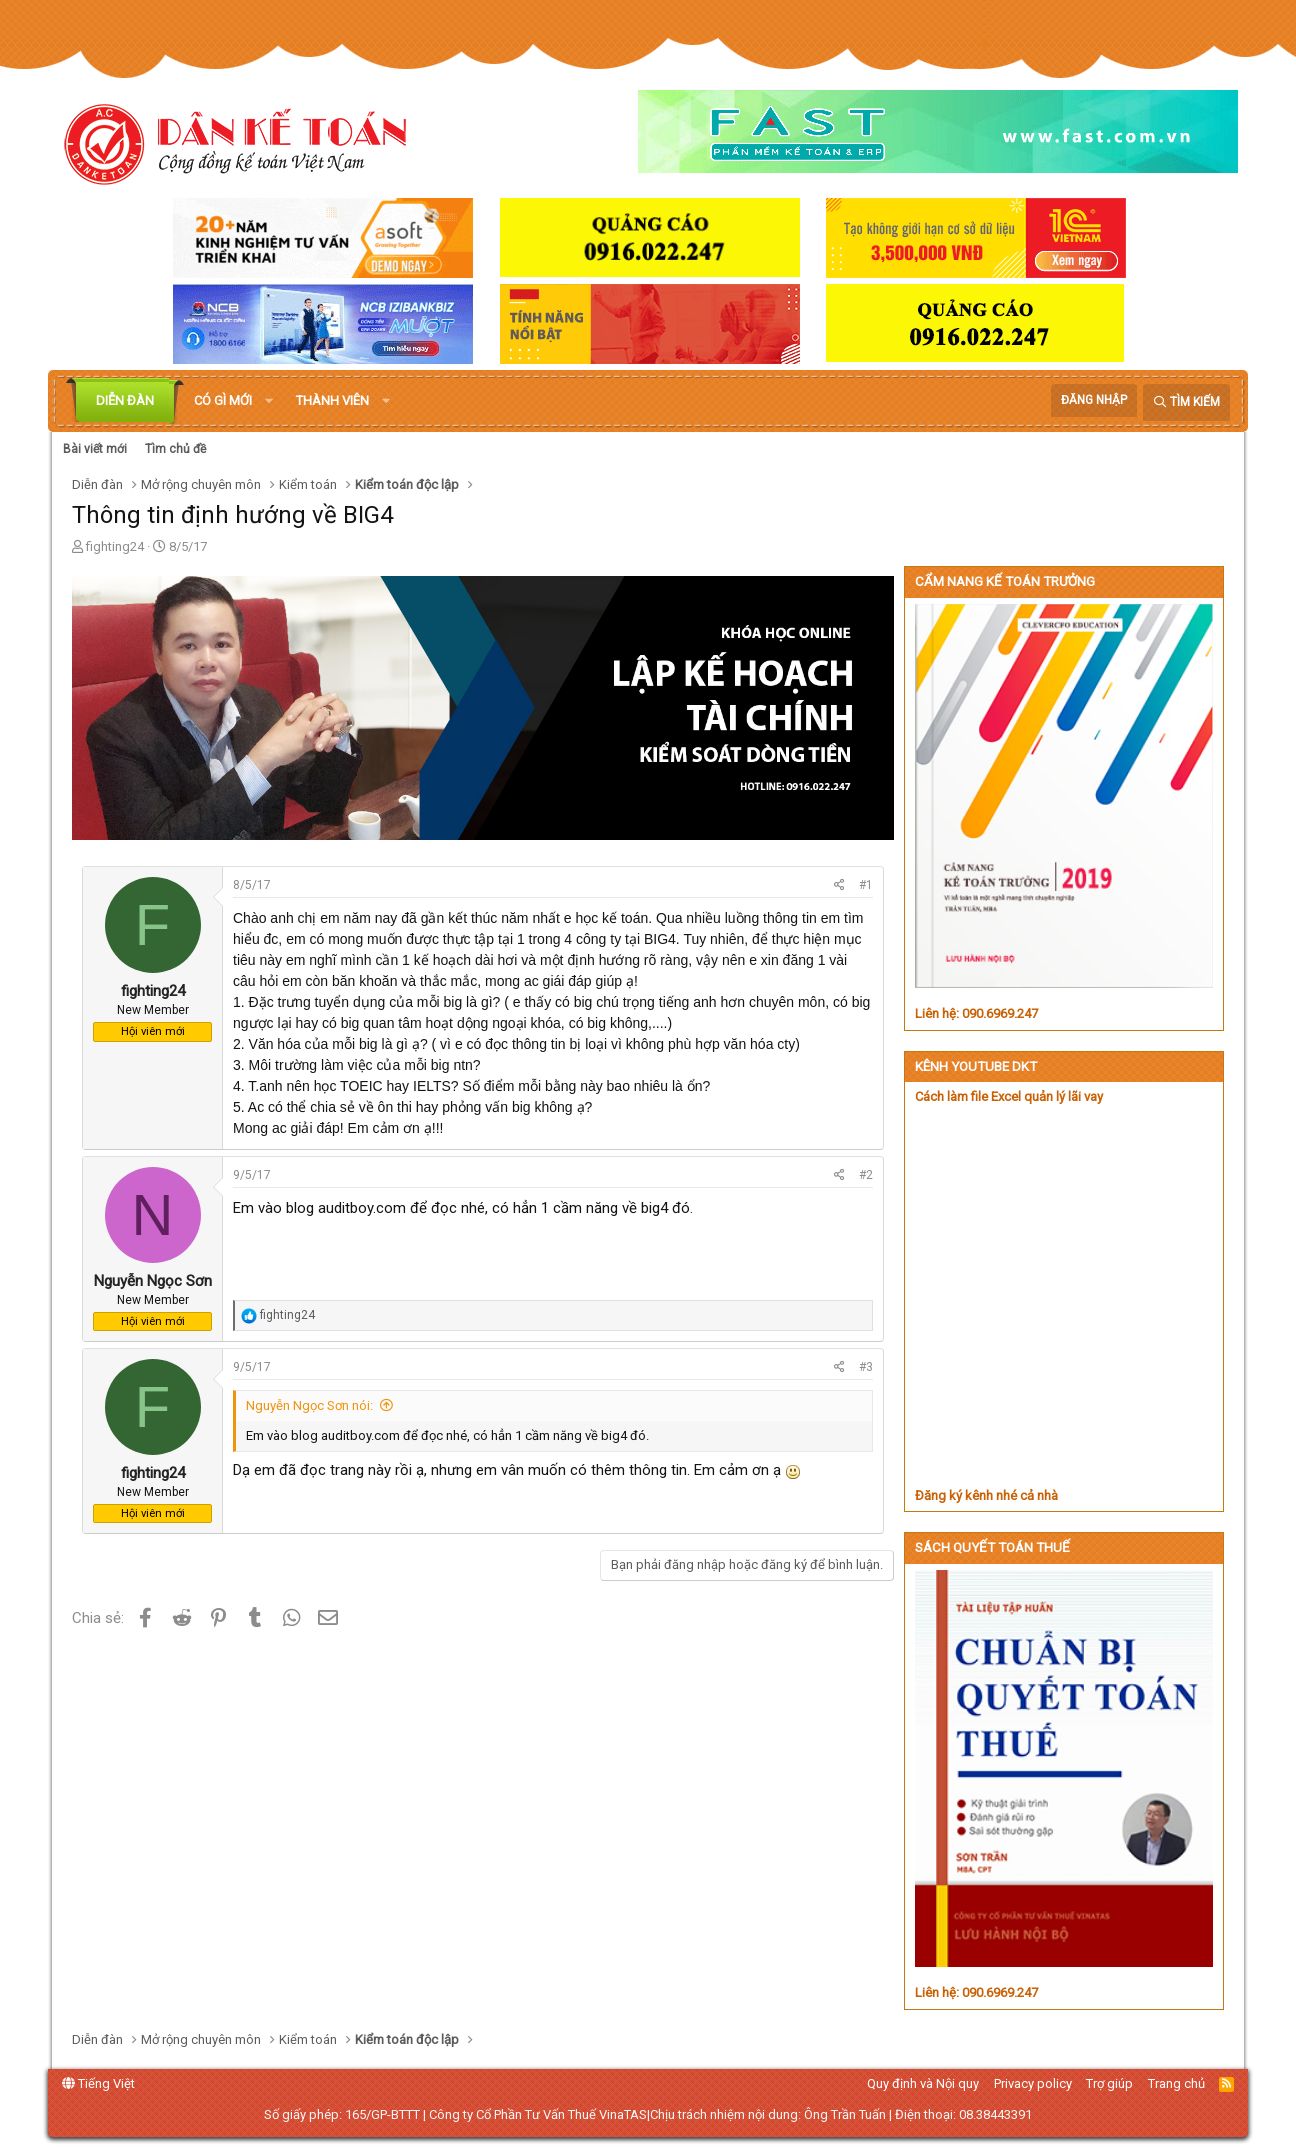 This screenshot has width=1296, height=2147. What do you see at coordinates (332, 400) in the screenshot?
I see `Thành viên` at bounding box center [332, 400].